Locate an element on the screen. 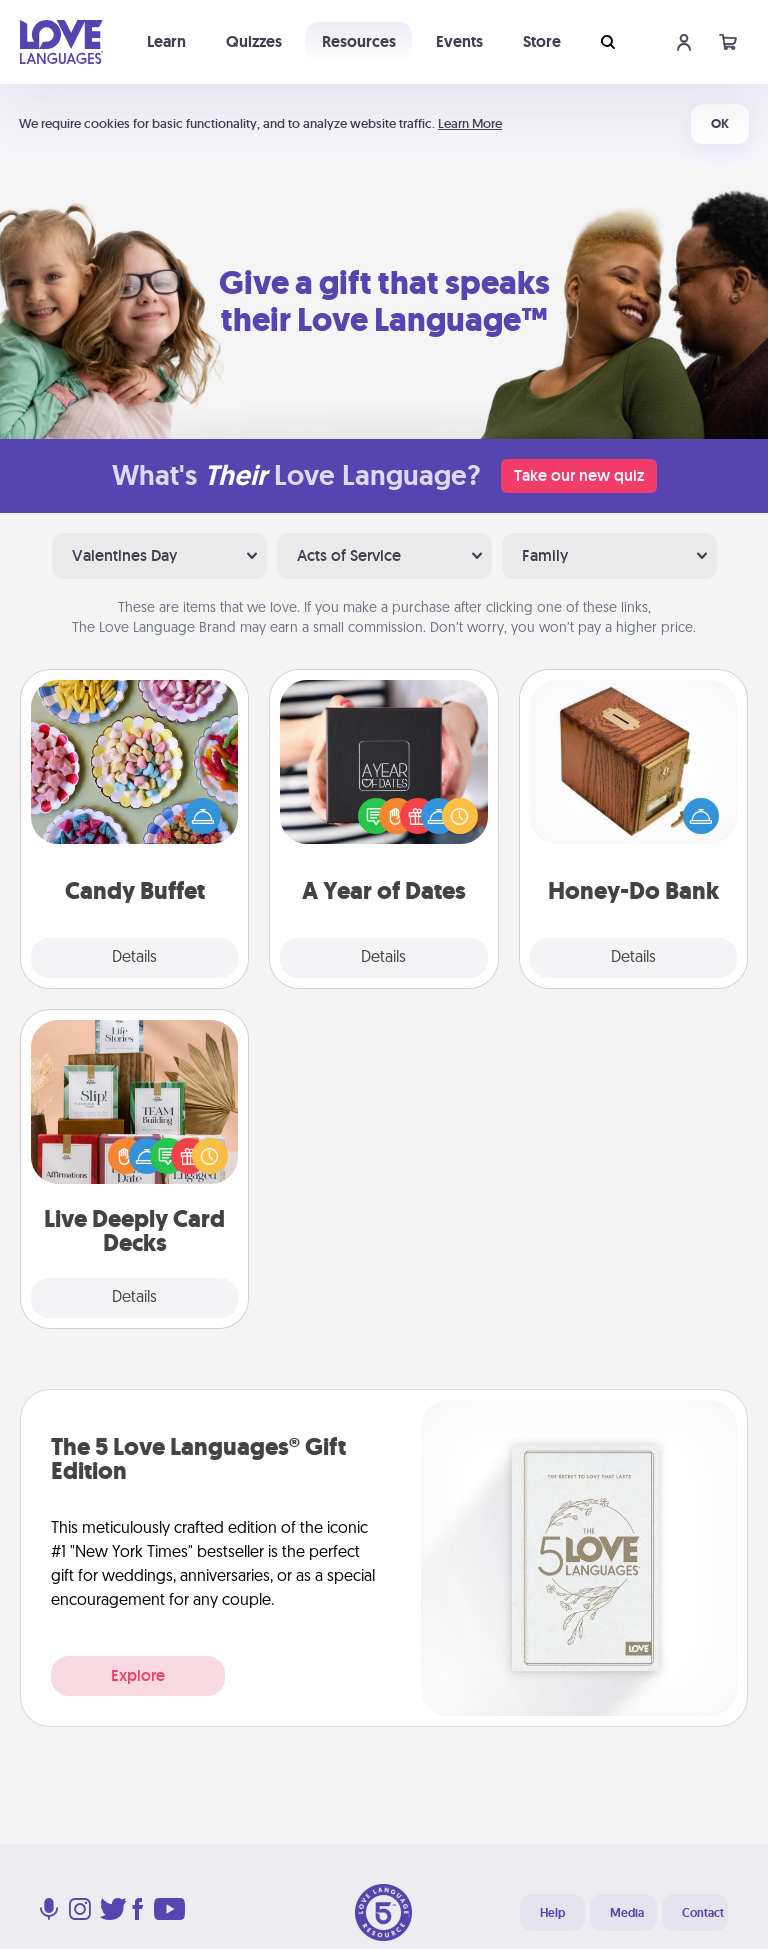  Learn More is located at coordinates (470, 123).